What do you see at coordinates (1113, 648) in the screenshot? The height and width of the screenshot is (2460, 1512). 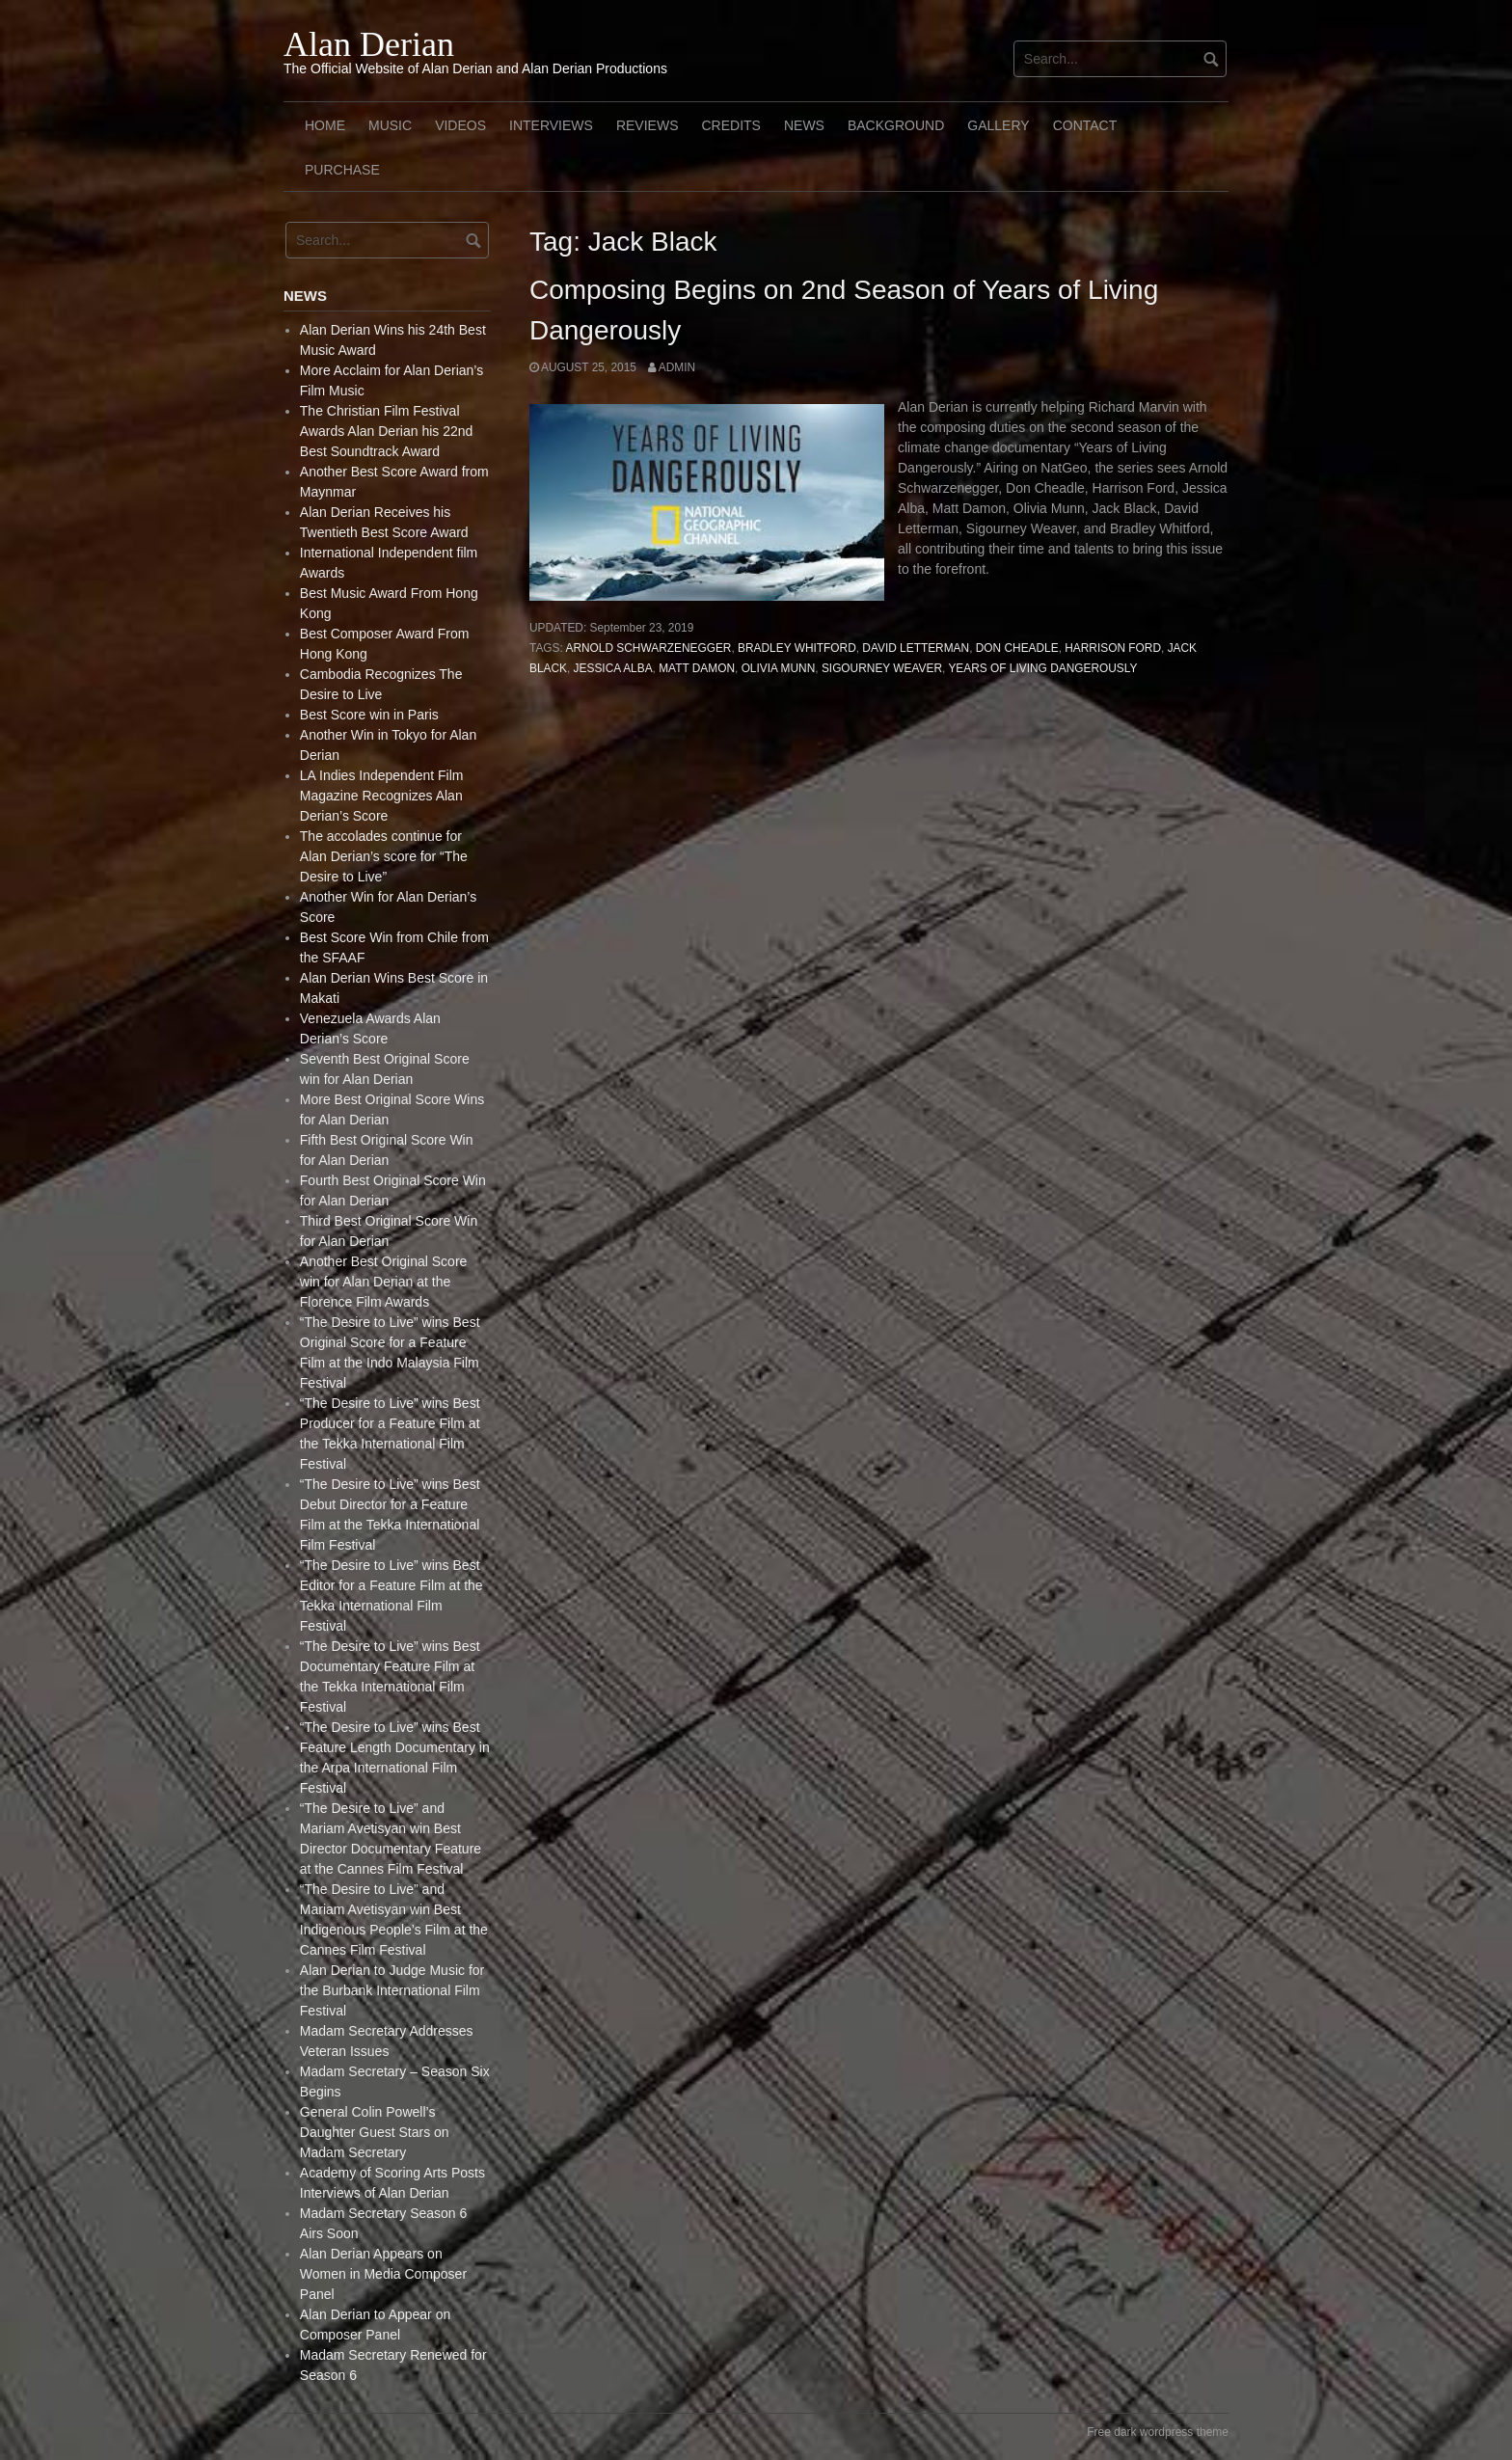 I see `Harrison Ford` at bounding box center [1113, 648].